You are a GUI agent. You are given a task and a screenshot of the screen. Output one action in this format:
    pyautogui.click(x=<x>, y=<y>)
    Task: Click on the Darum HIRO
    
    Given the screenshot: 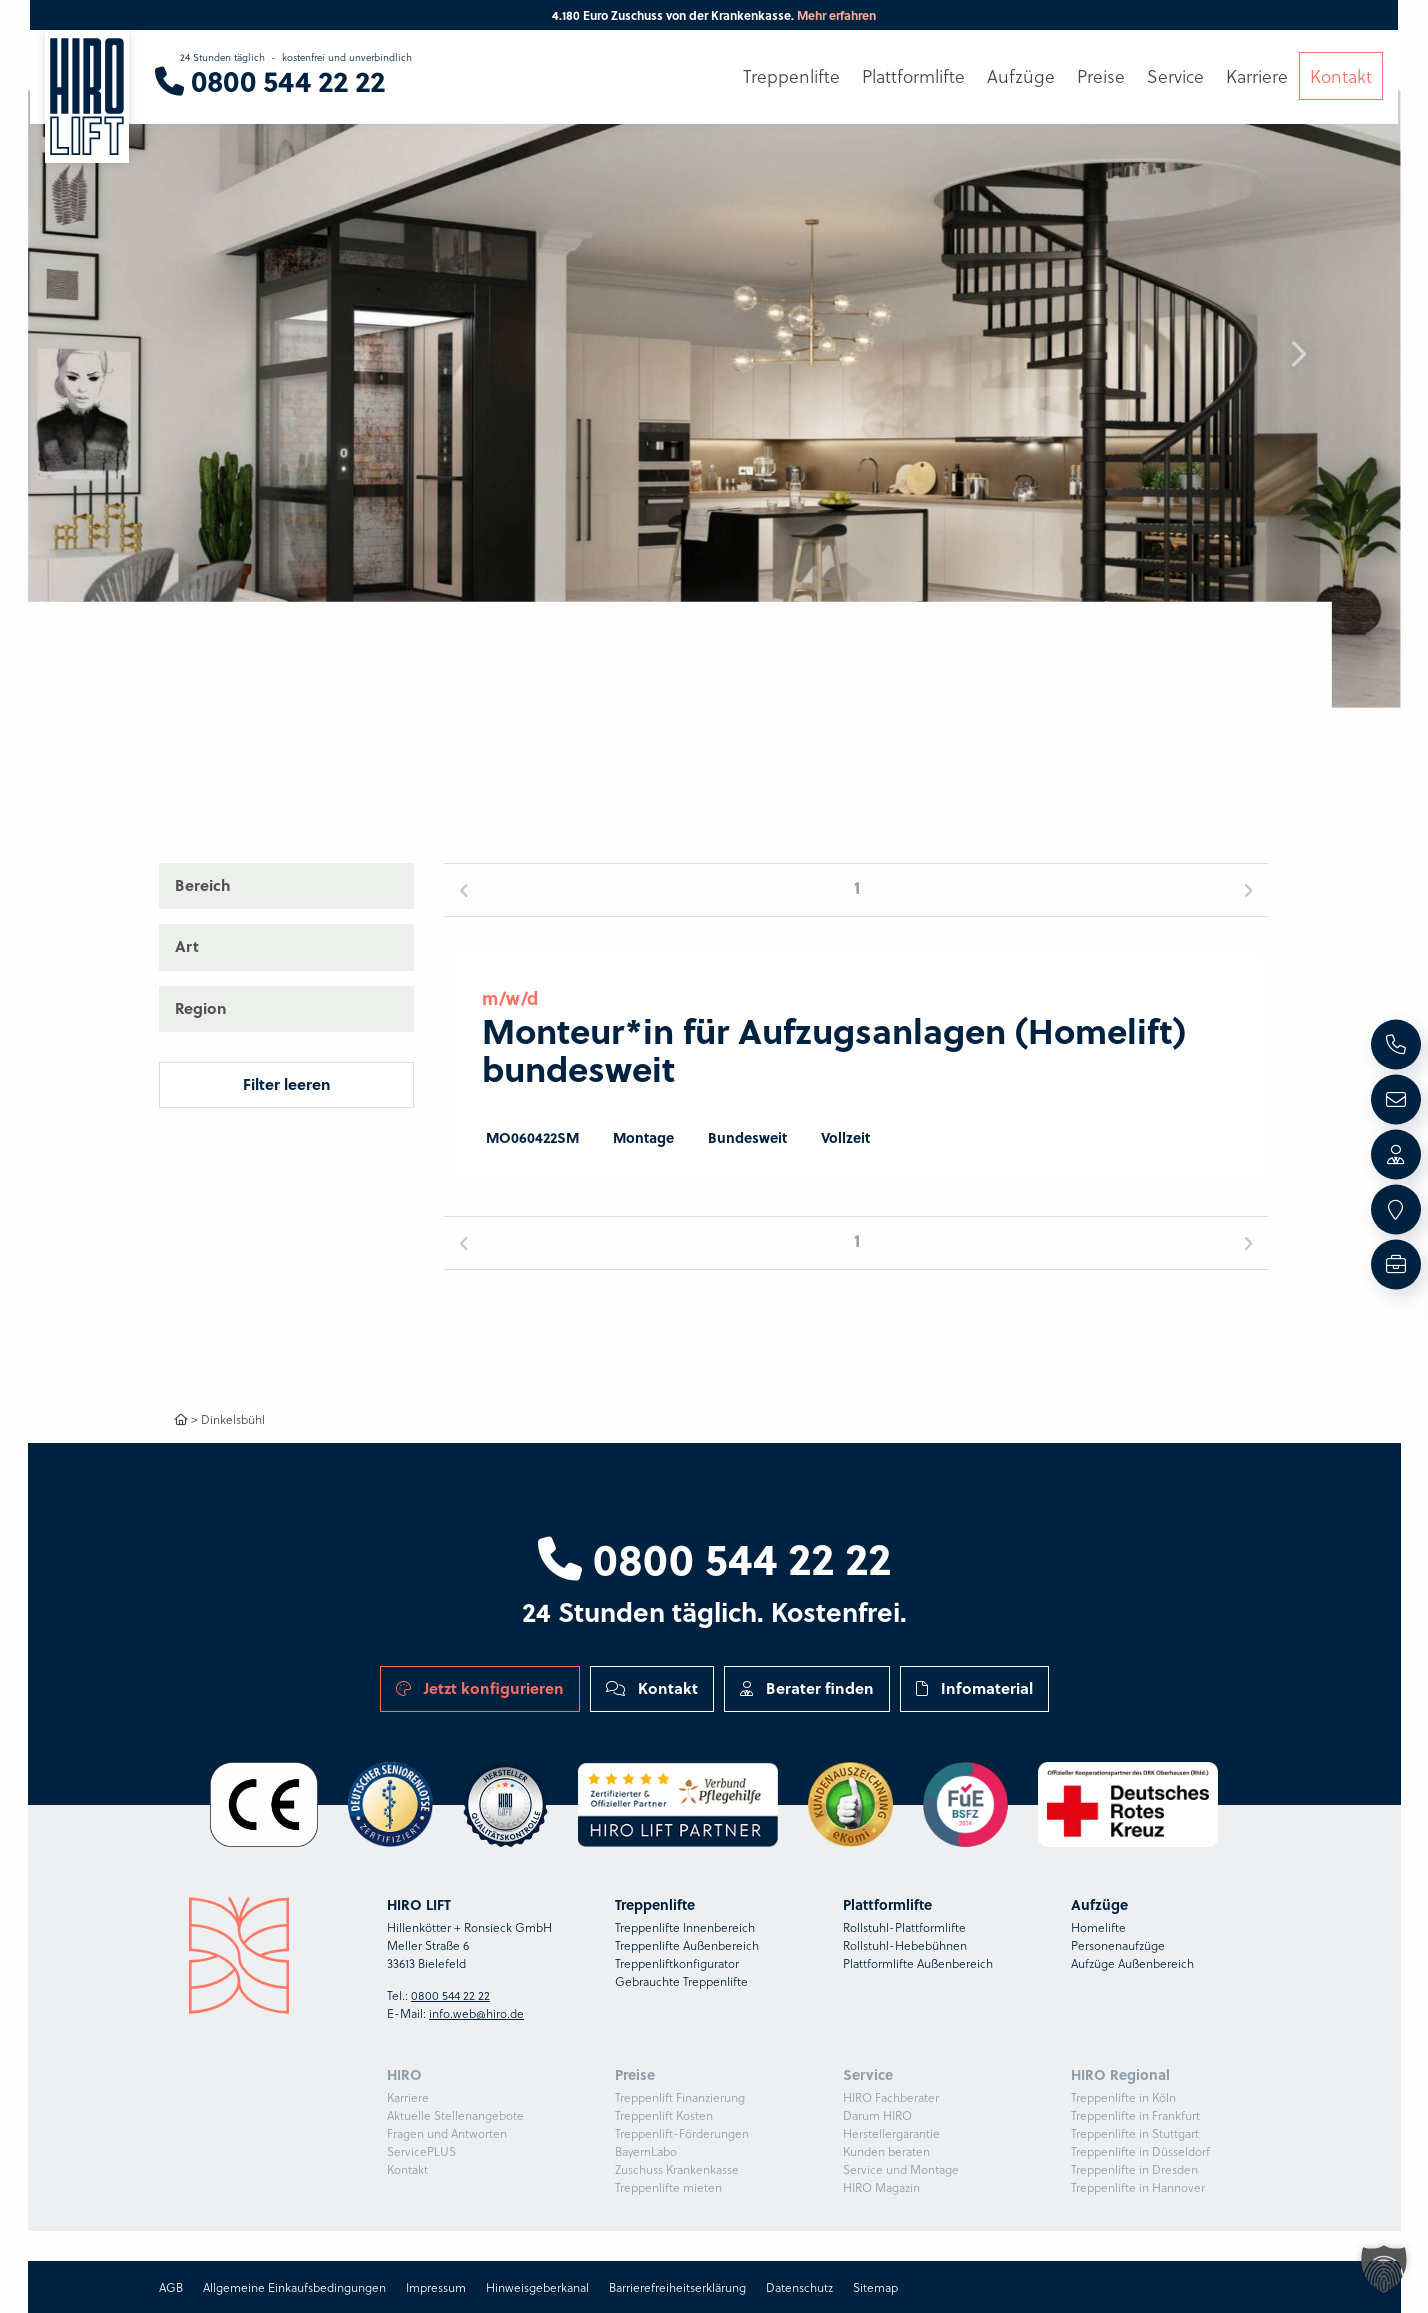 What is the action you would take?
    pyautogui.click(x=877, y=2115)
    